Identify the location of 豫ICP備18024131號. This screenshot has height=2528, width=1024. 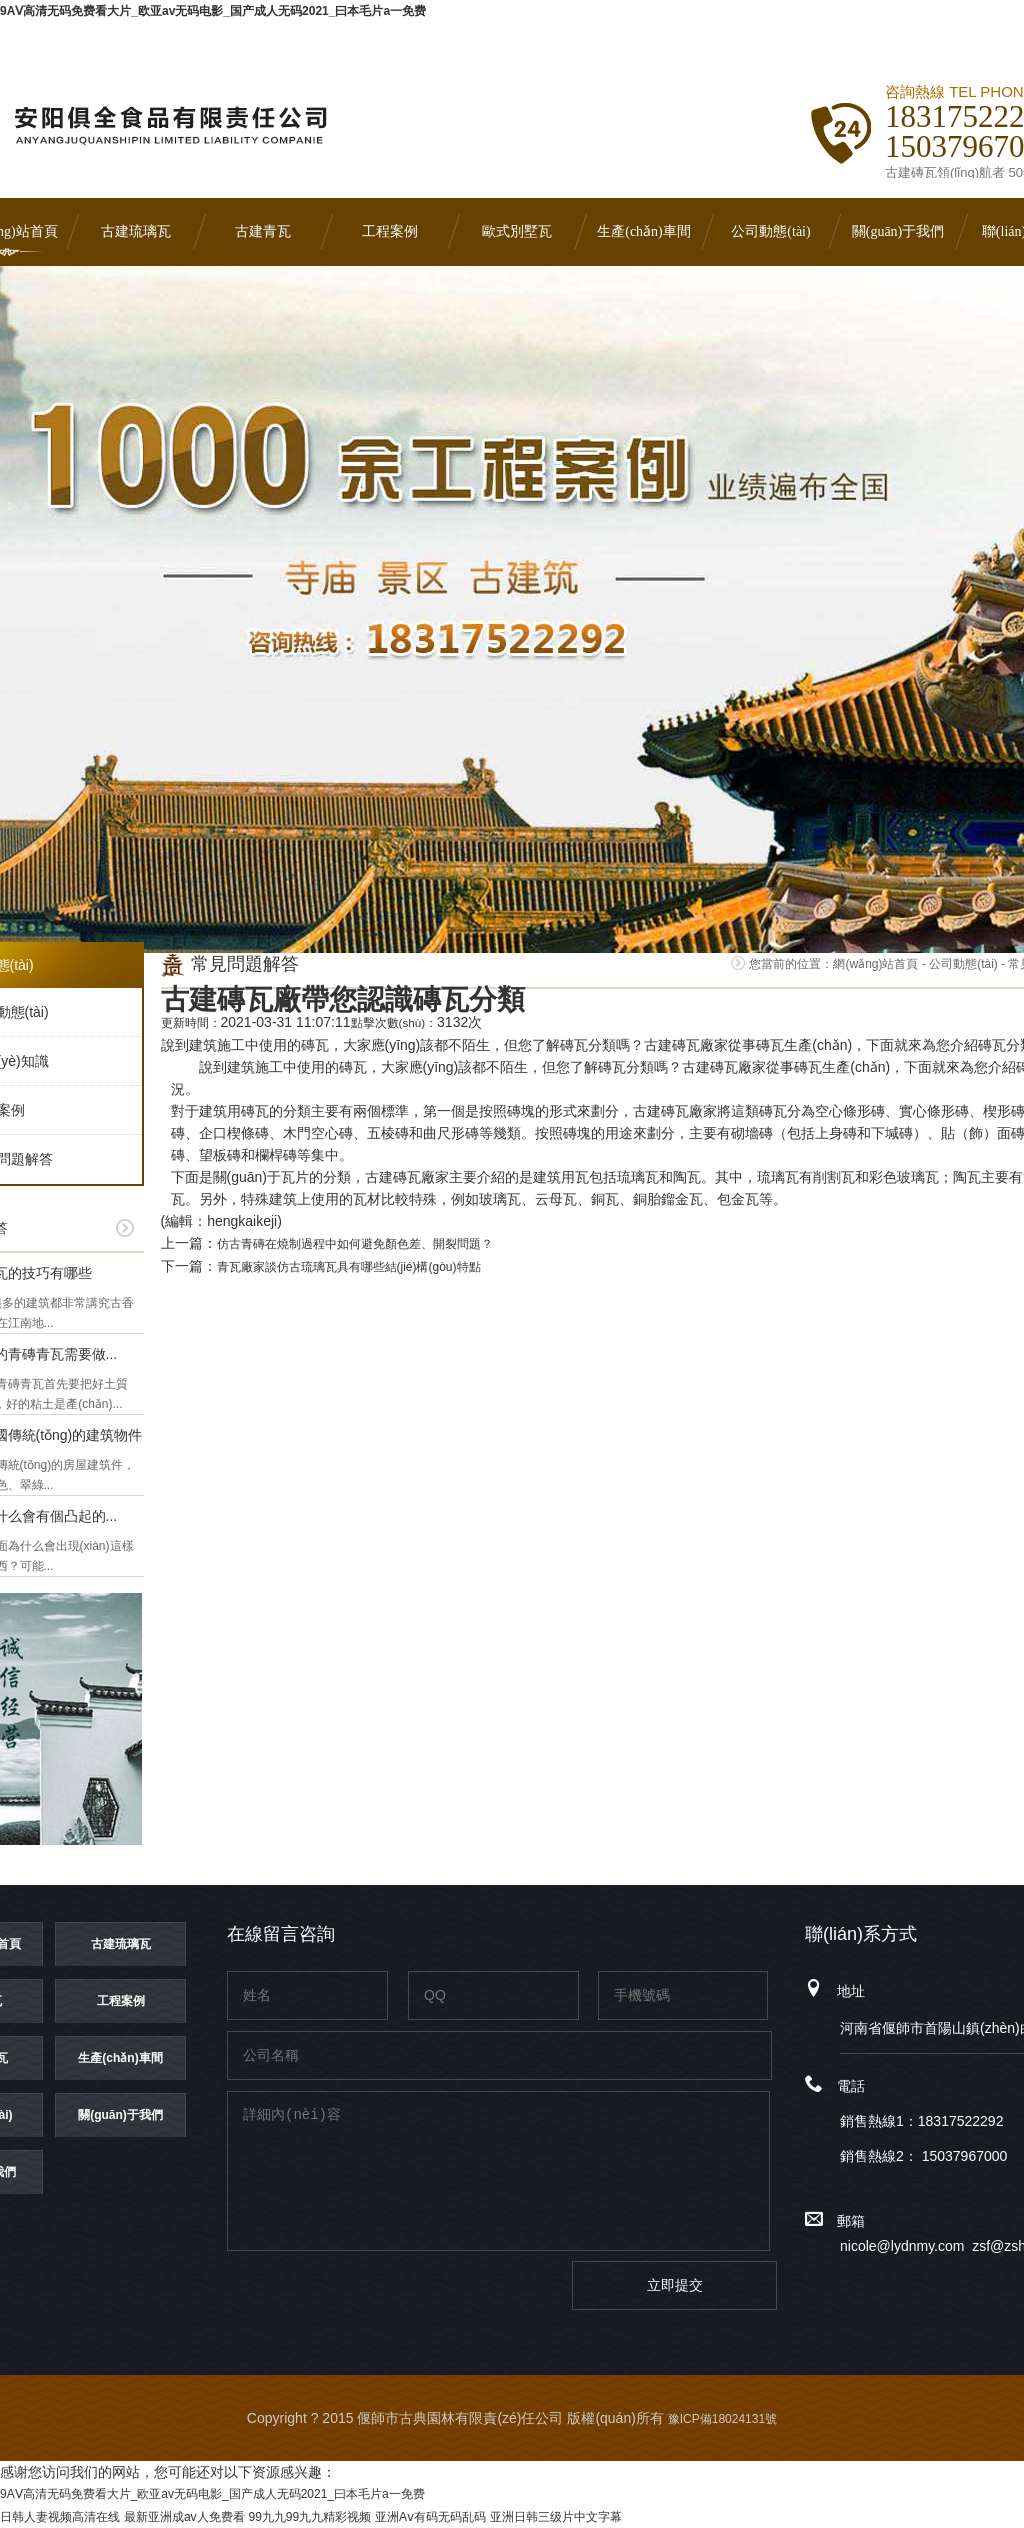
(722, 2419).